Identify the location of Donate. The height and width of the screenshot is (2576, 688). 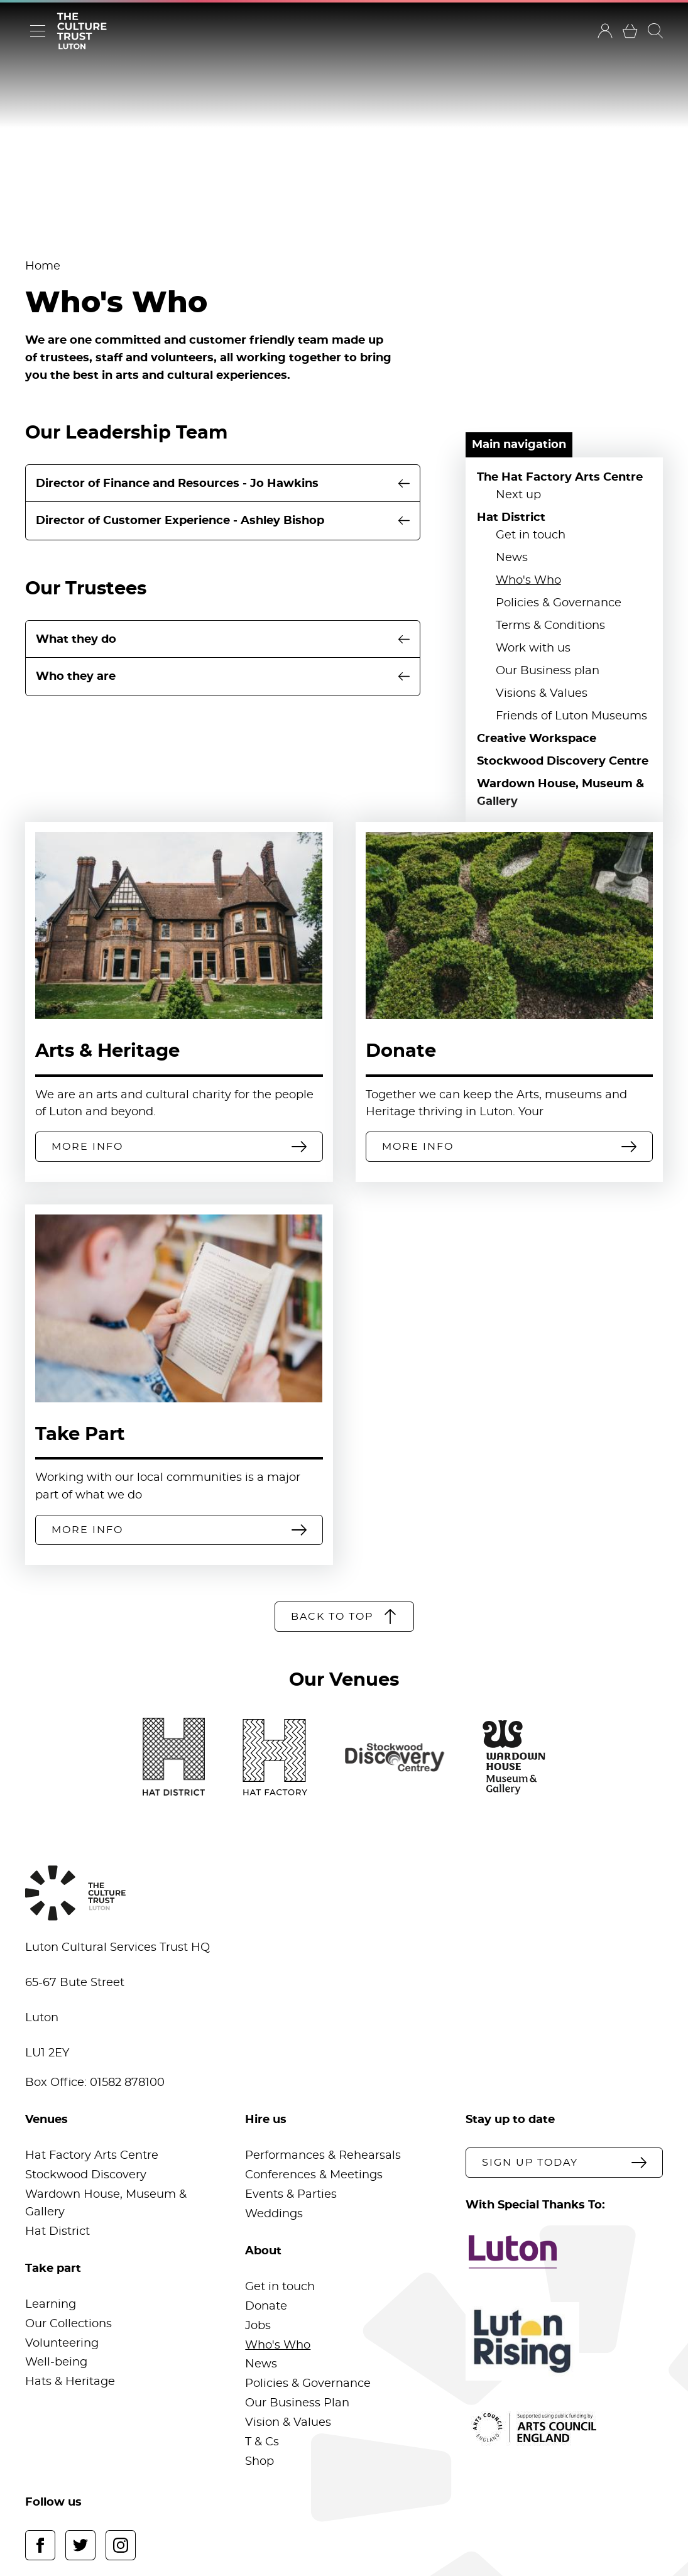
(401, 1051).